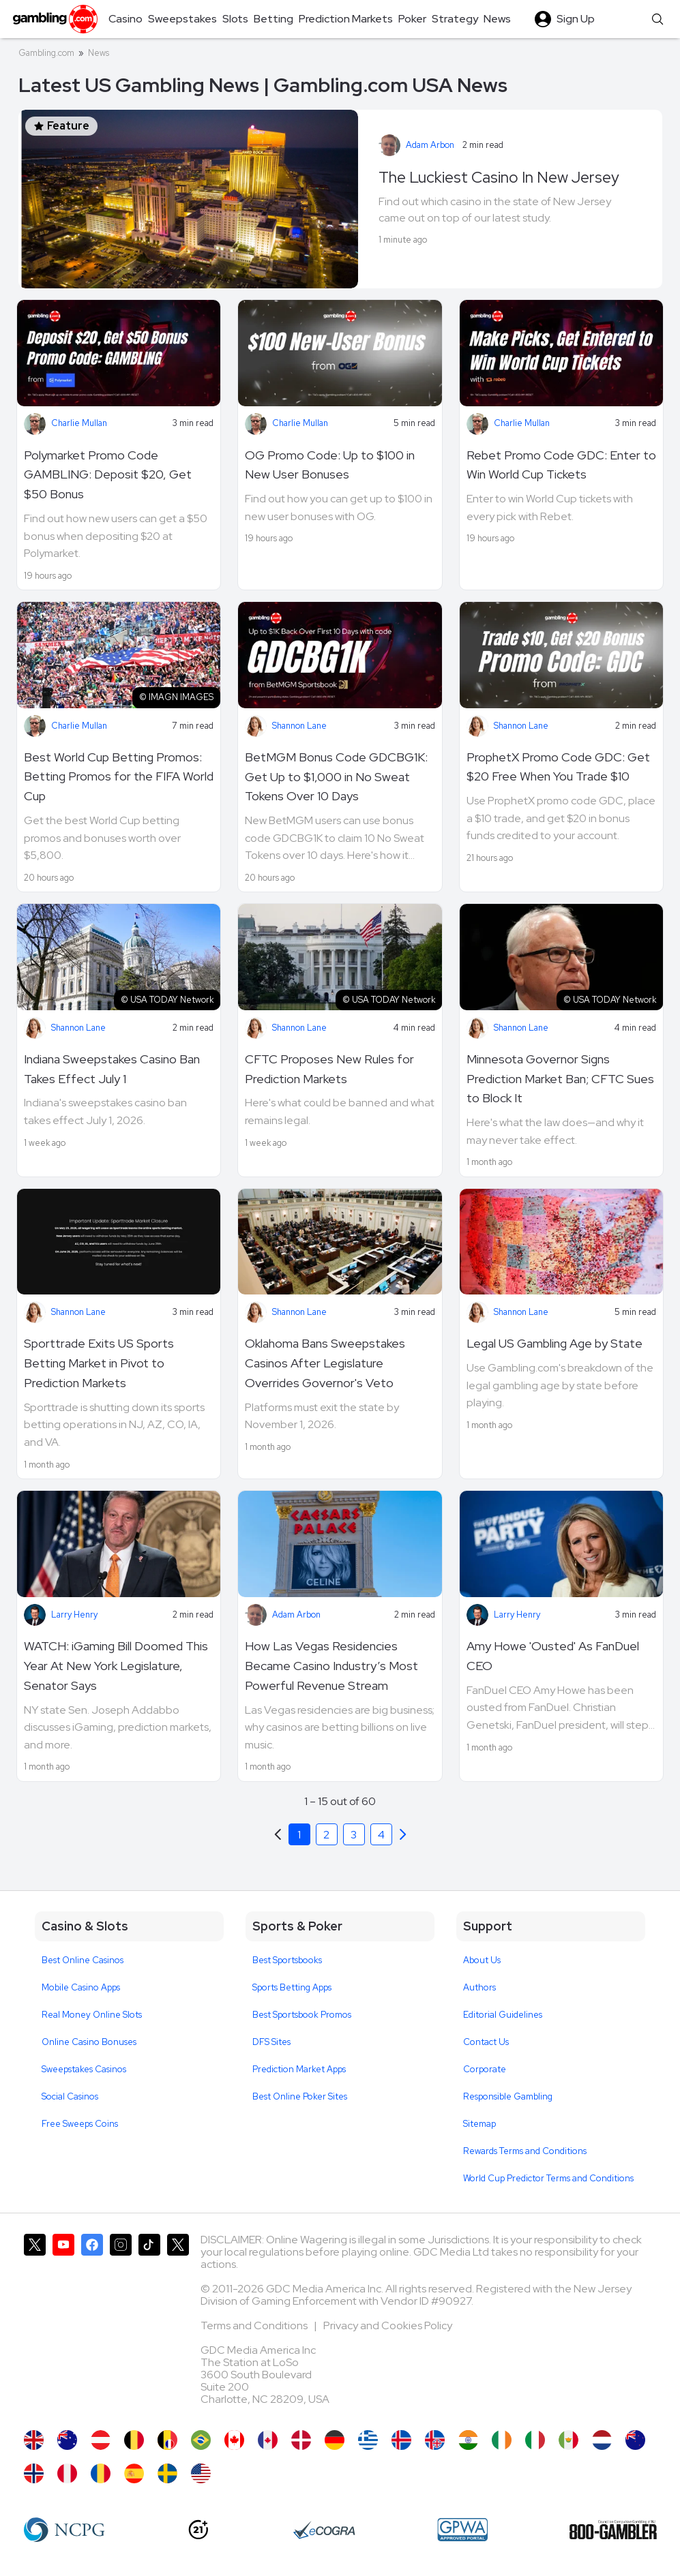 This screenshot has height=2576, width=680. Describe the element at coordinates (116, 1665) in the screenshot. I see `WATCH: iGaming Bill Doomed This Year At New York Legislature, Senator Says` at that location.